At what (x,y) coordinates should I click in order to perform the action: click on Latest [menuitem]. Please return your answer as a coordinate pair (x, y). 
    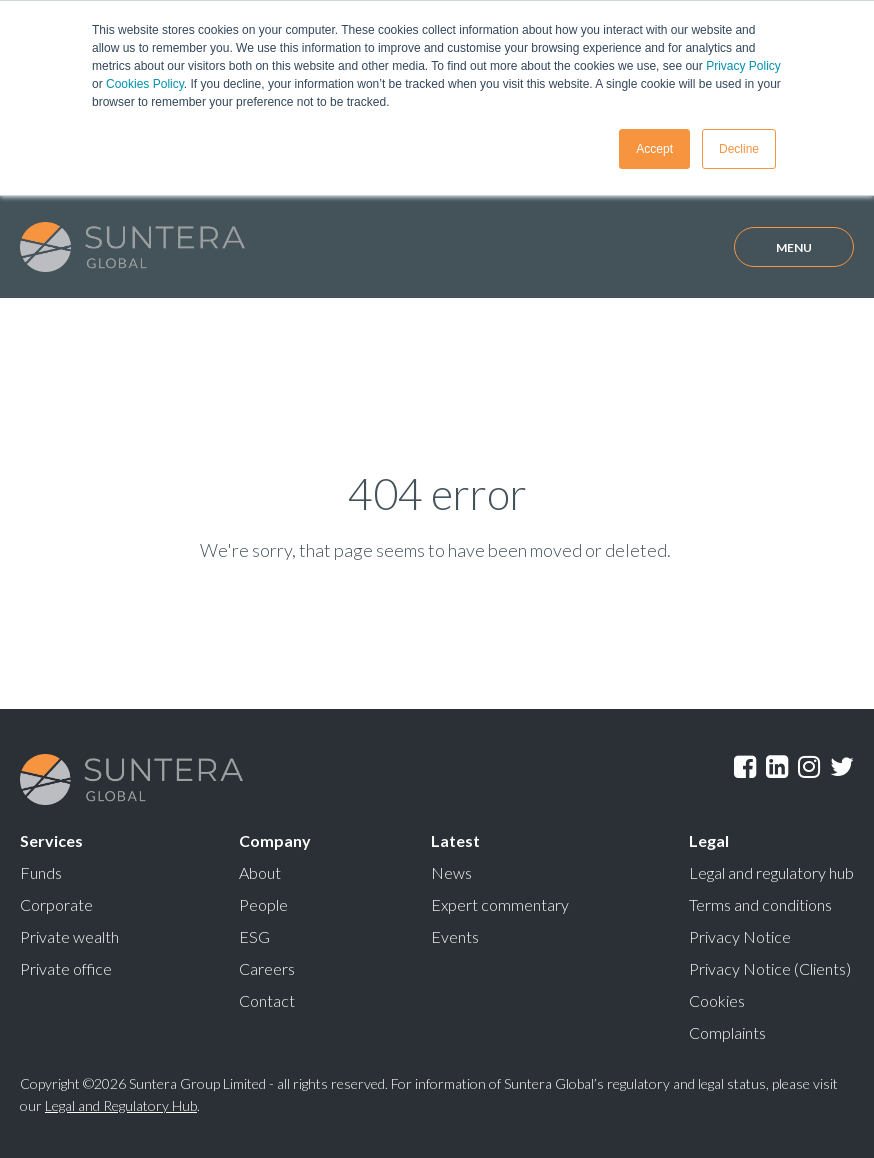
    Looking at the image, I should click on (455, 840).